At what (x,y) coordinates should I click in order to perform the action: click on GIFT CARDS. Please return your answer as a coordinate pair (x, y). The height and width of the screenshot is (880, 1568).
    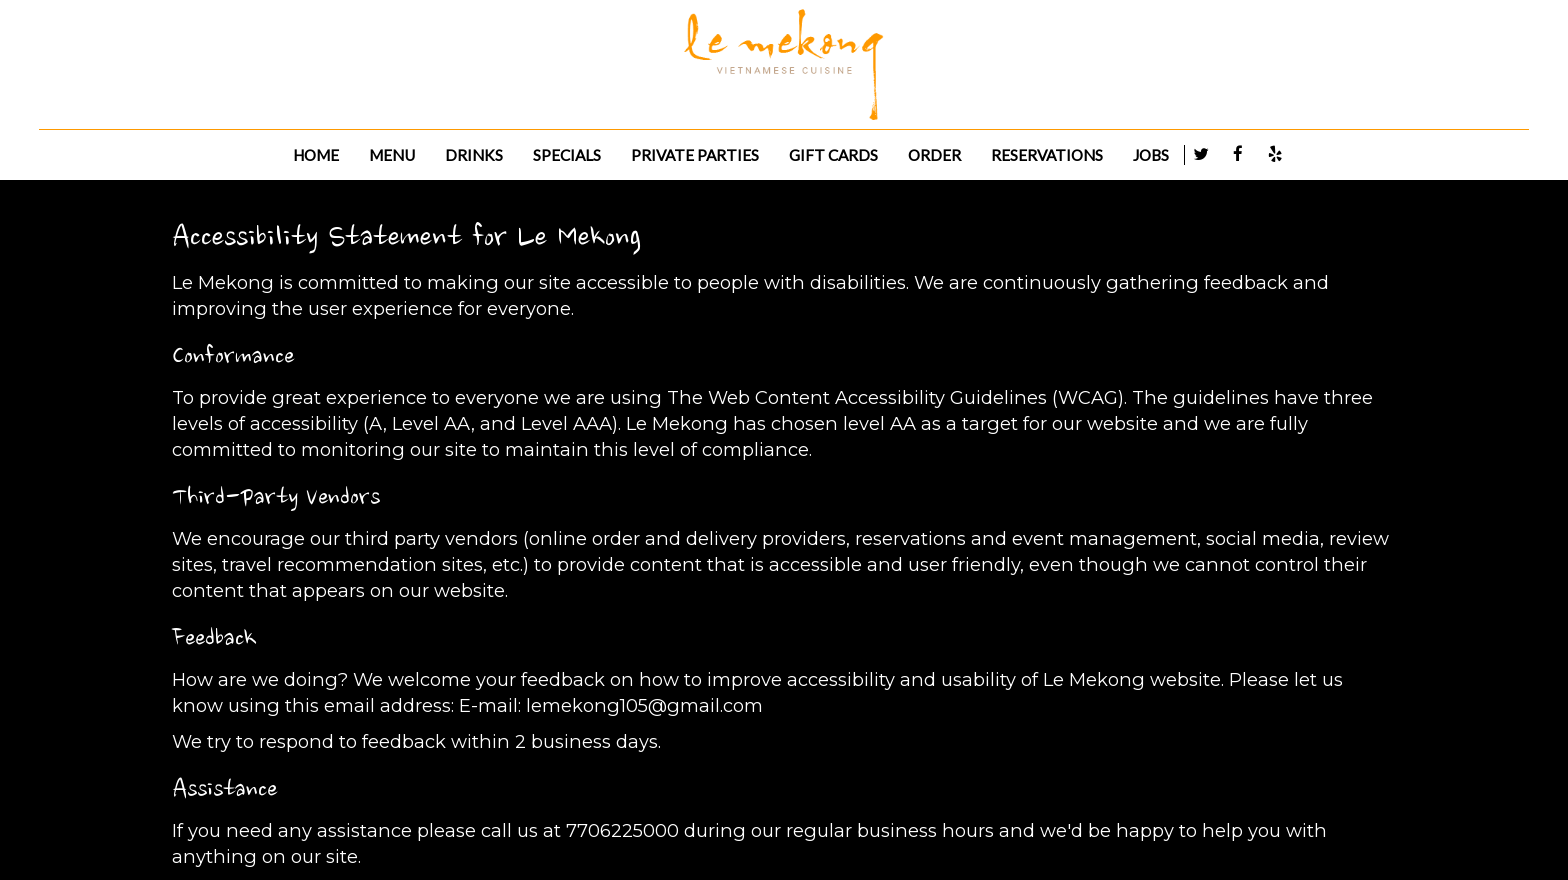
    Looking at the image, I should click on (833, 155).